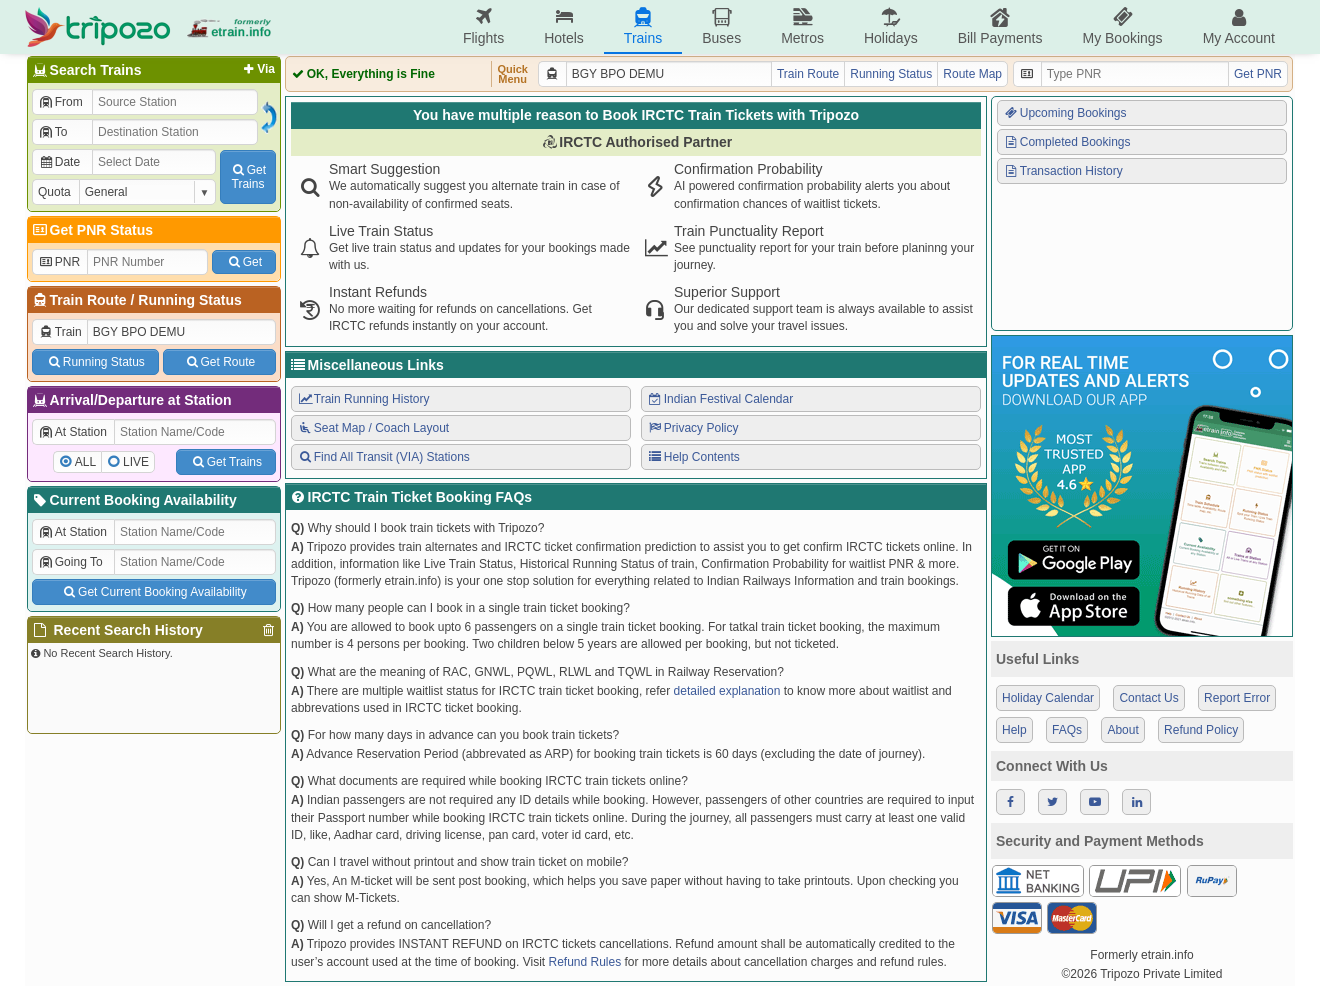 This screenshot has height=986, width=1320. I want to click on Holiday Calendar, so click(1048, 698).